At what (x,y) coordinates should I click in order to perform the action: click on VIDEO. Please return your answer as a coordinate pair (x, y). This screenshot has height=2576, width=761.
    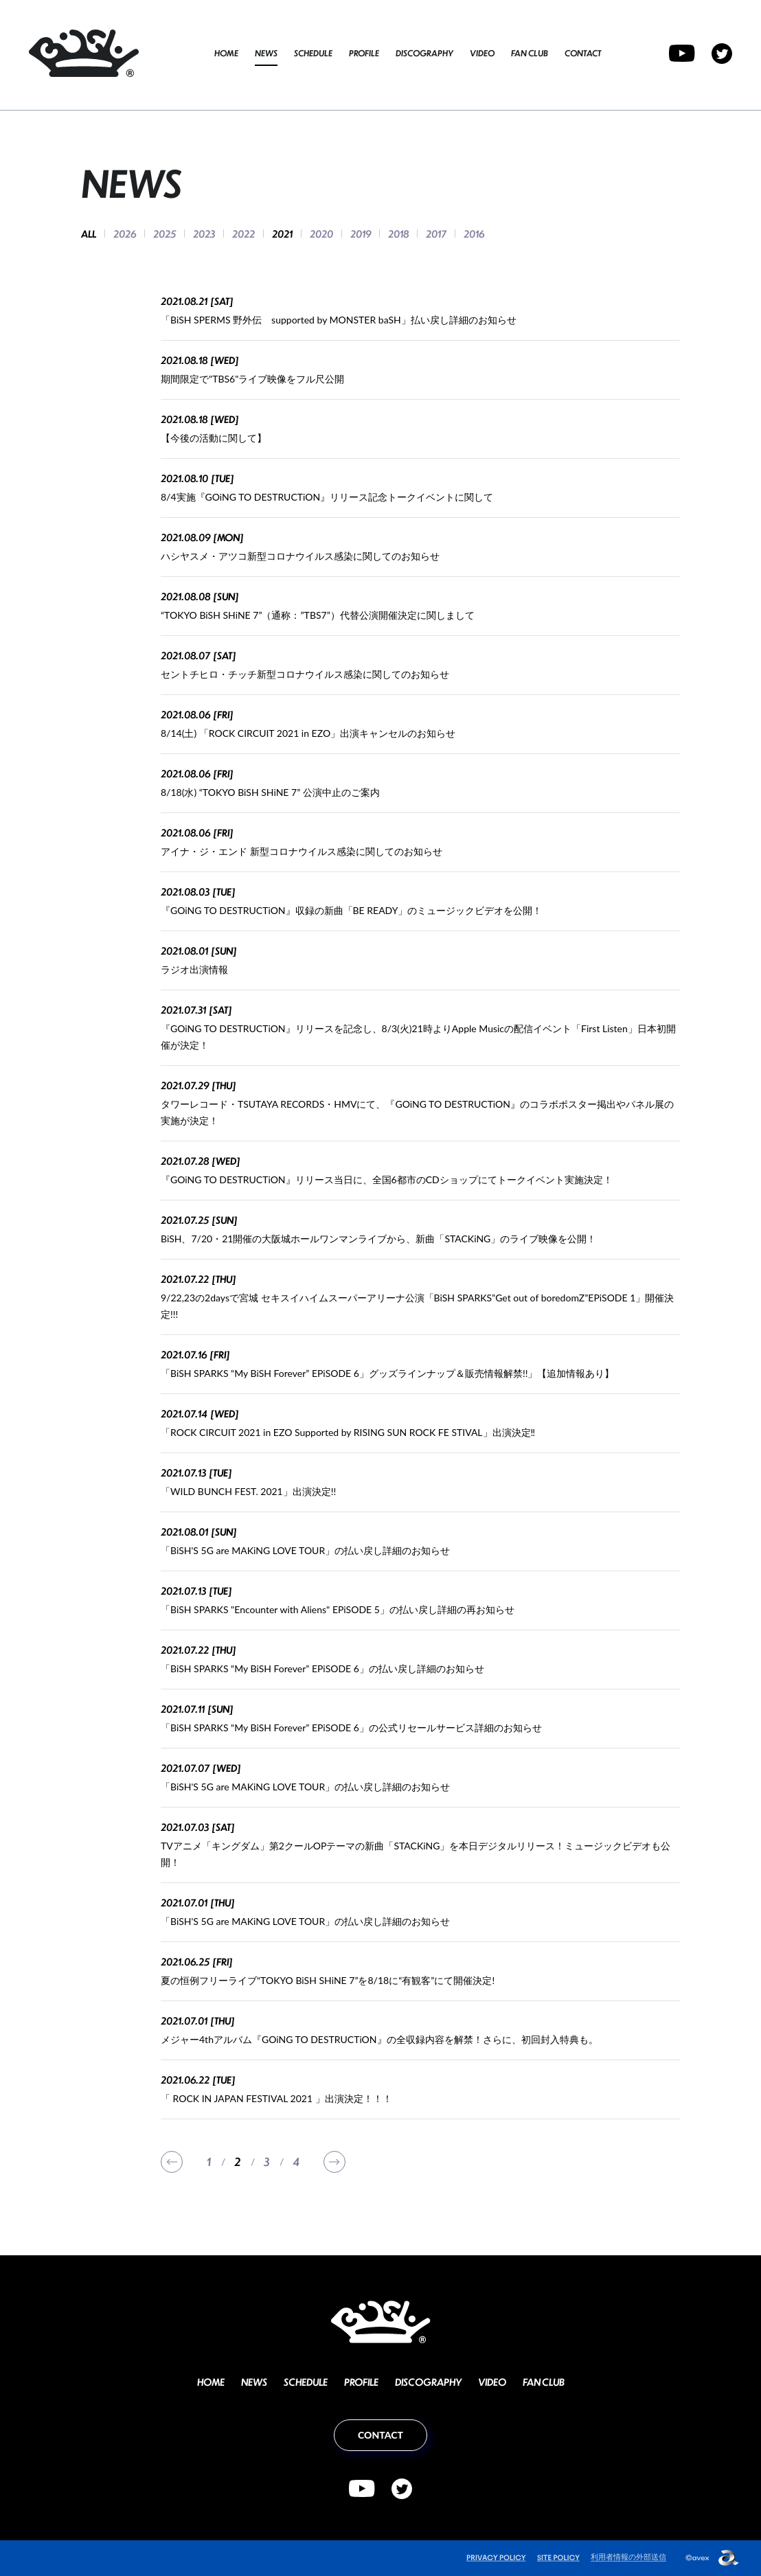
    Looking at the image, I should click on (482, 53).